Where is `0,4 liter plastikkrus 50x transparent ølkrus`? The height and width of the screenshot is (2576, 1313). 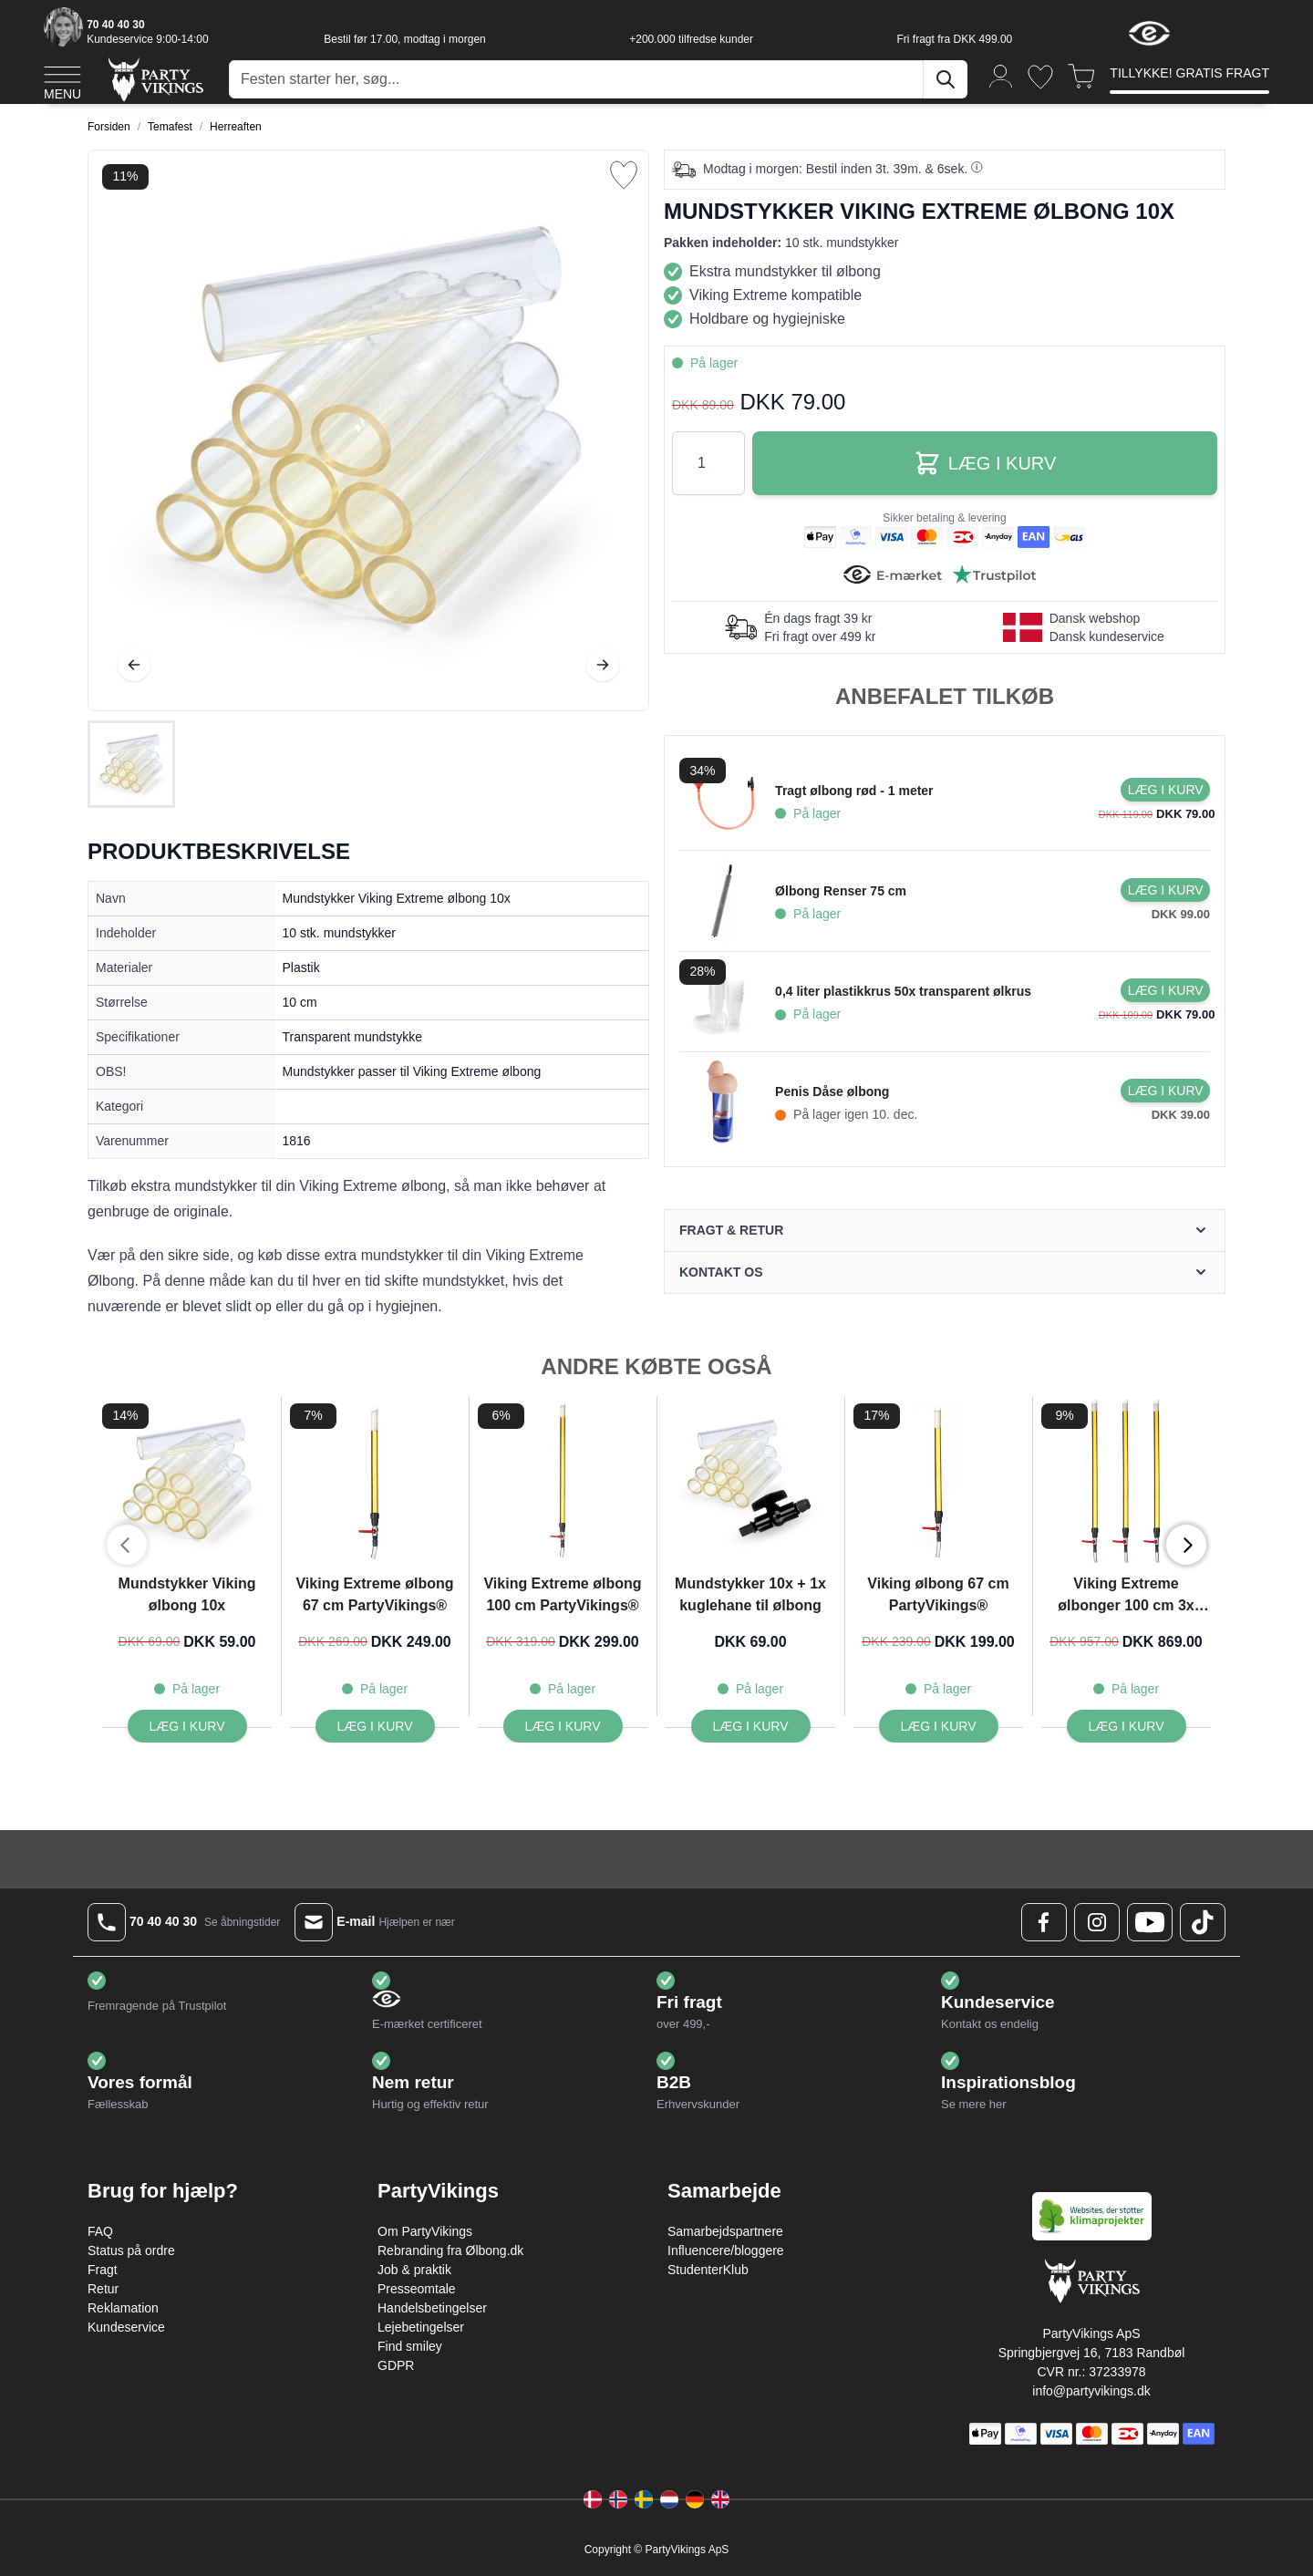
0,4 liter plastikkrus 50x transparent ølkrus is located at coordinates (903, 991).